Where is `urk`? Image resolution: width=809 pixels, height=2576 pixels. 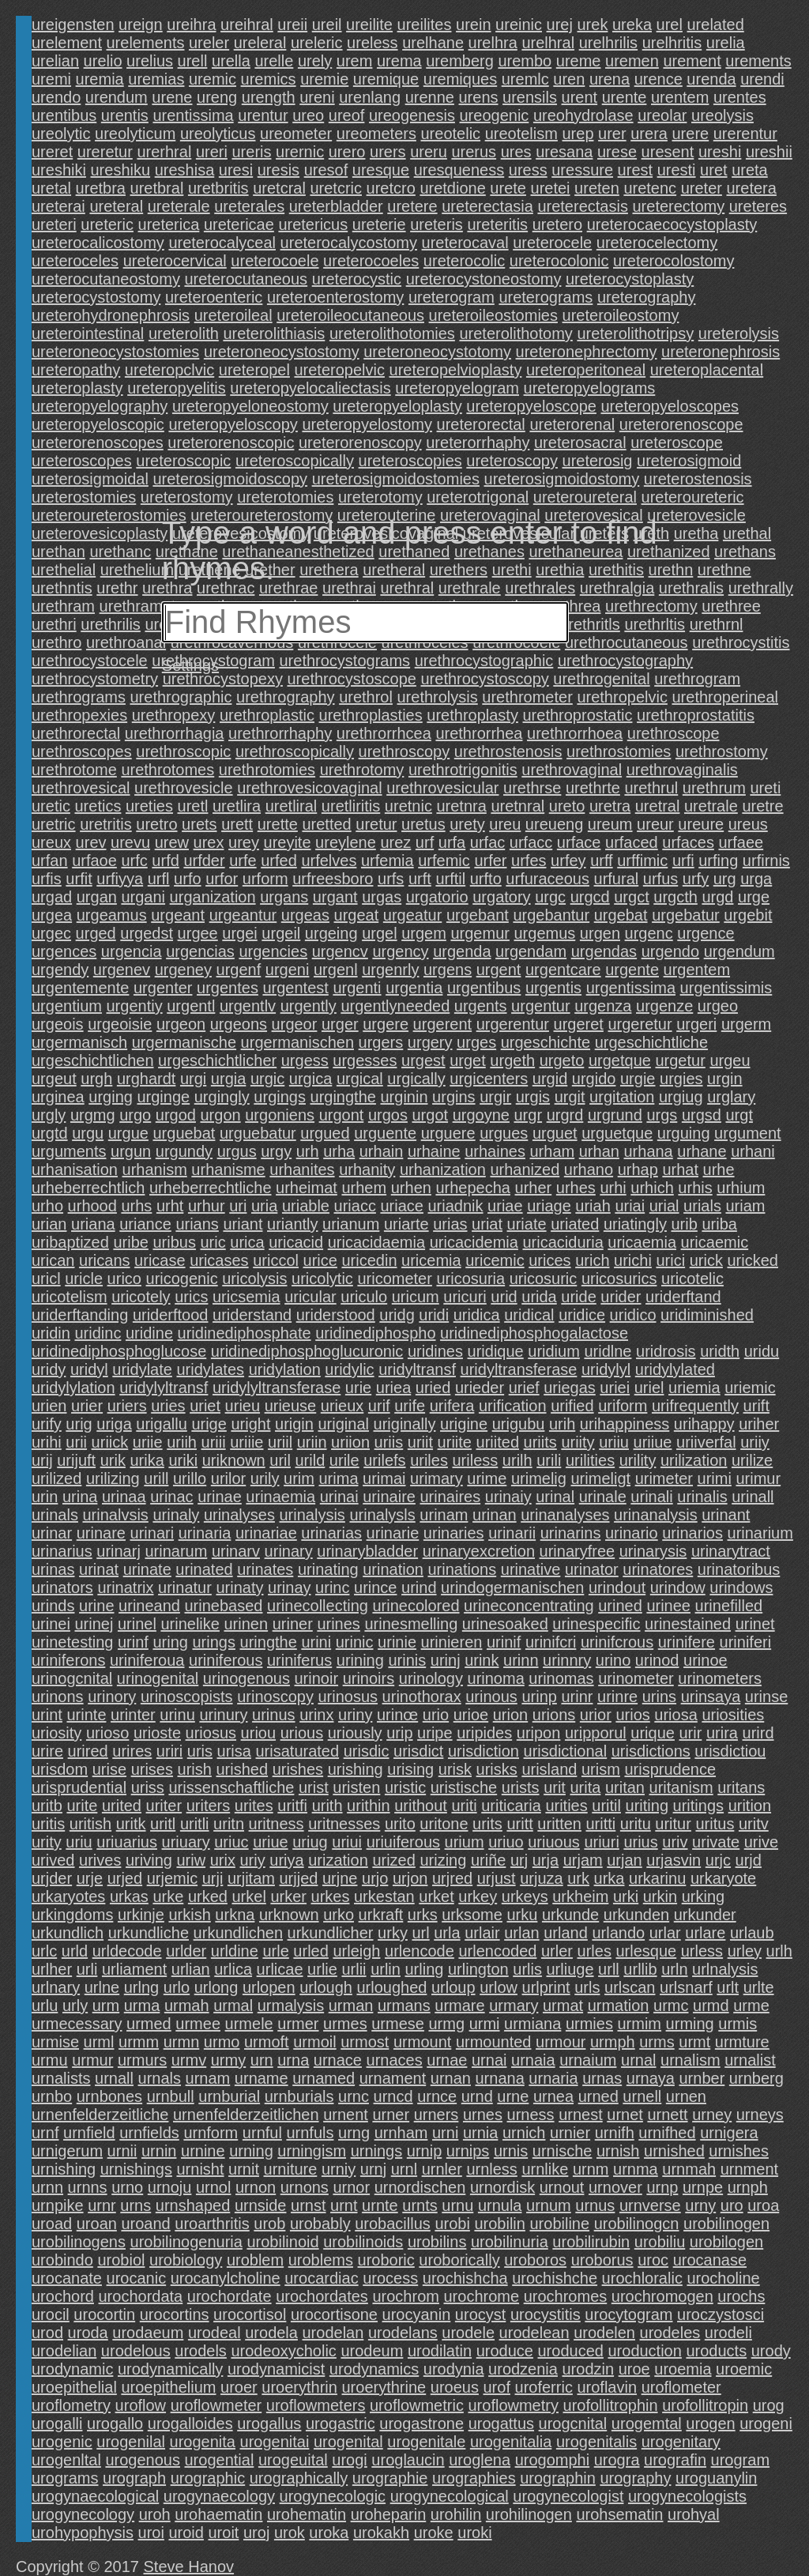
urk is located at coordinates (578, 1878).